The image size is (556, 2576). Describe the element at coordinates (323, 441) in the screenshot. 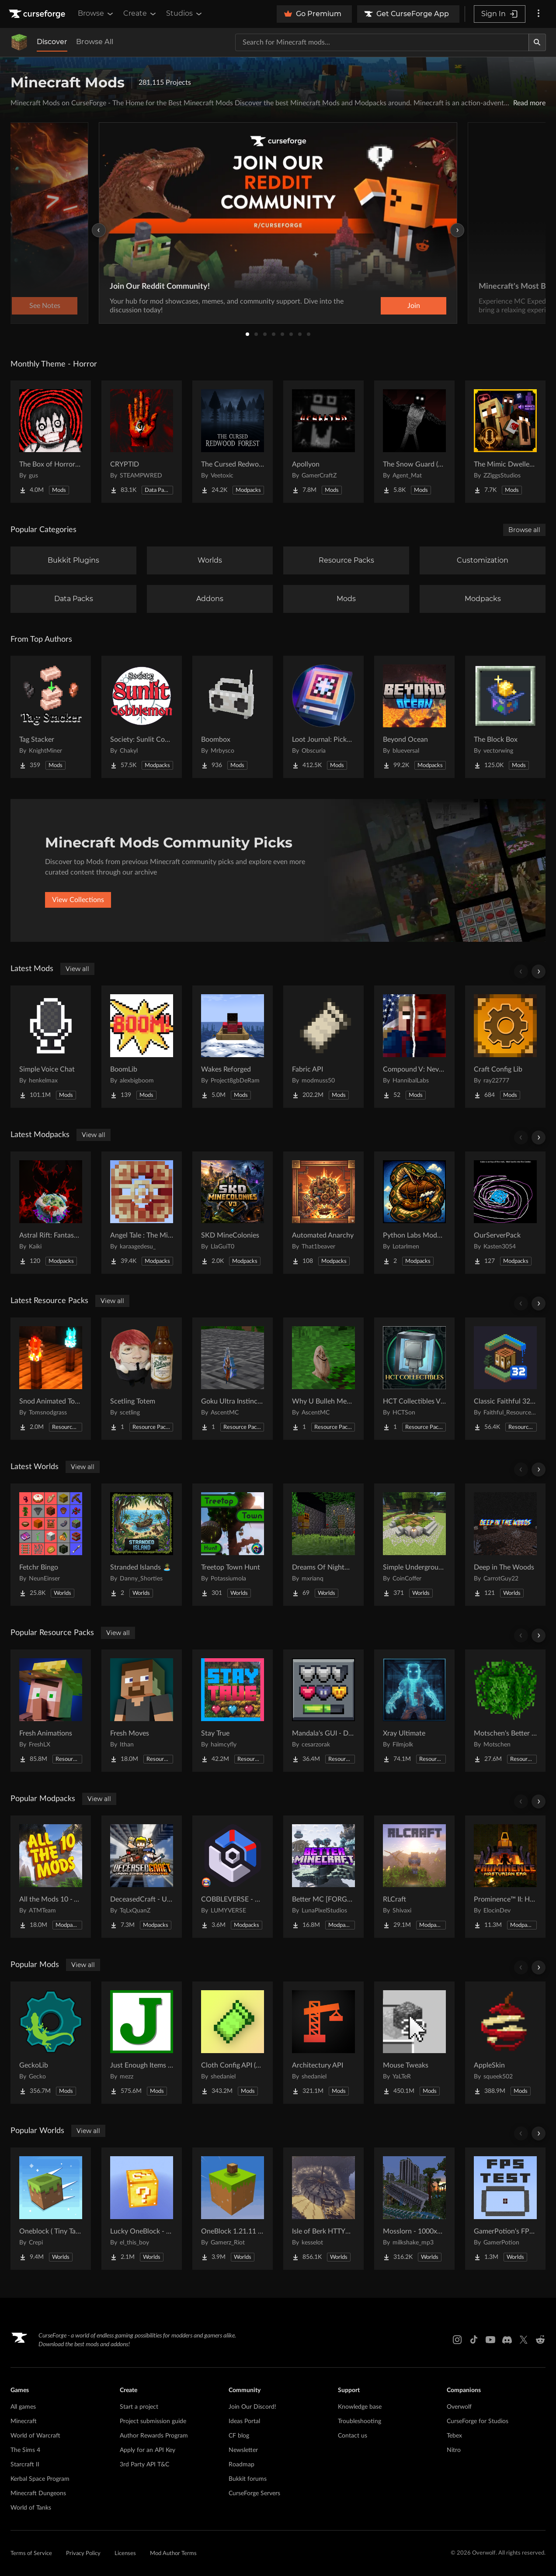

I see `[Go to Apollyon Project Page]` at that location.